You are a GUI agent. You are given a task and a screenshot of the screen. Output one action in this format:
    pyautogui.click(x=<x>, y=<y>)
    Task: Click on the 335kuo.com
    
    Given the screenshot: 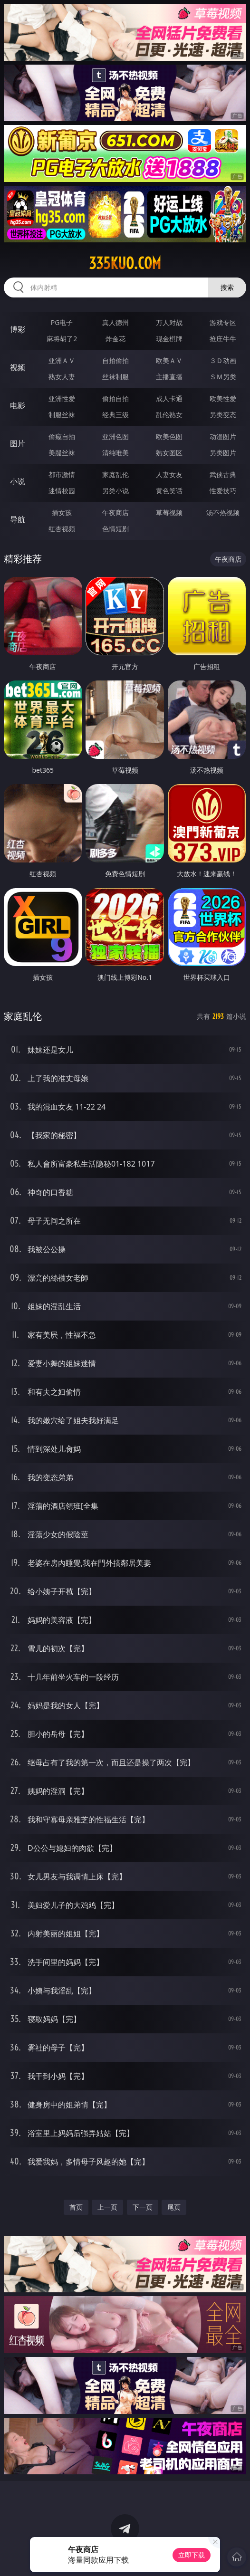 What is the action you would take?
    pyautogui.click(x=125, y=263)
    